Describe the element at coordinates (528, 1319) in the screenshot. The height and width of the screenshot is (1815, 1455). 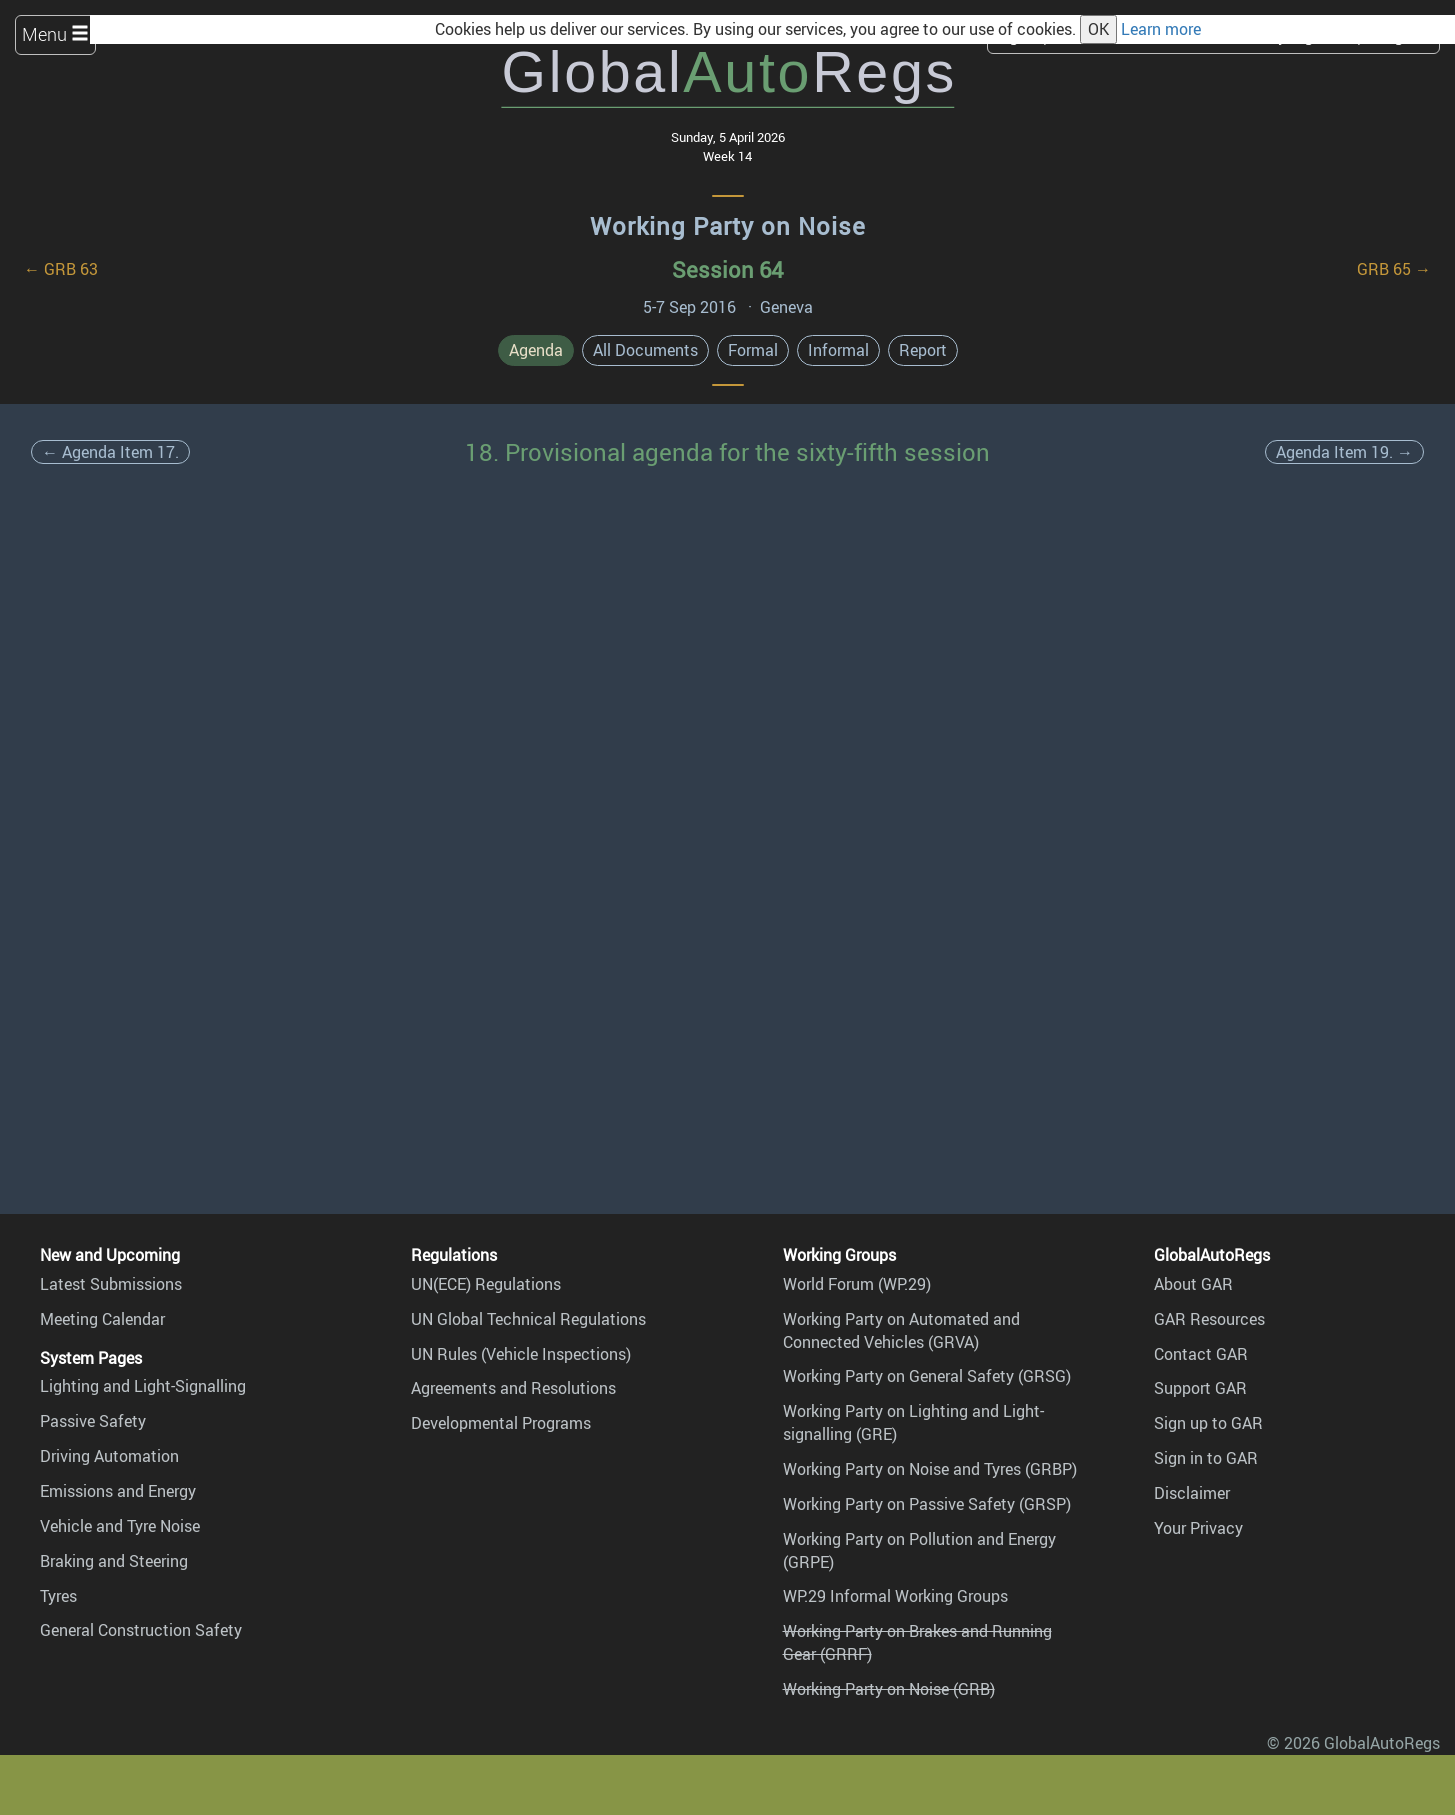
I see `UN Global Technical Regulations` at that location.